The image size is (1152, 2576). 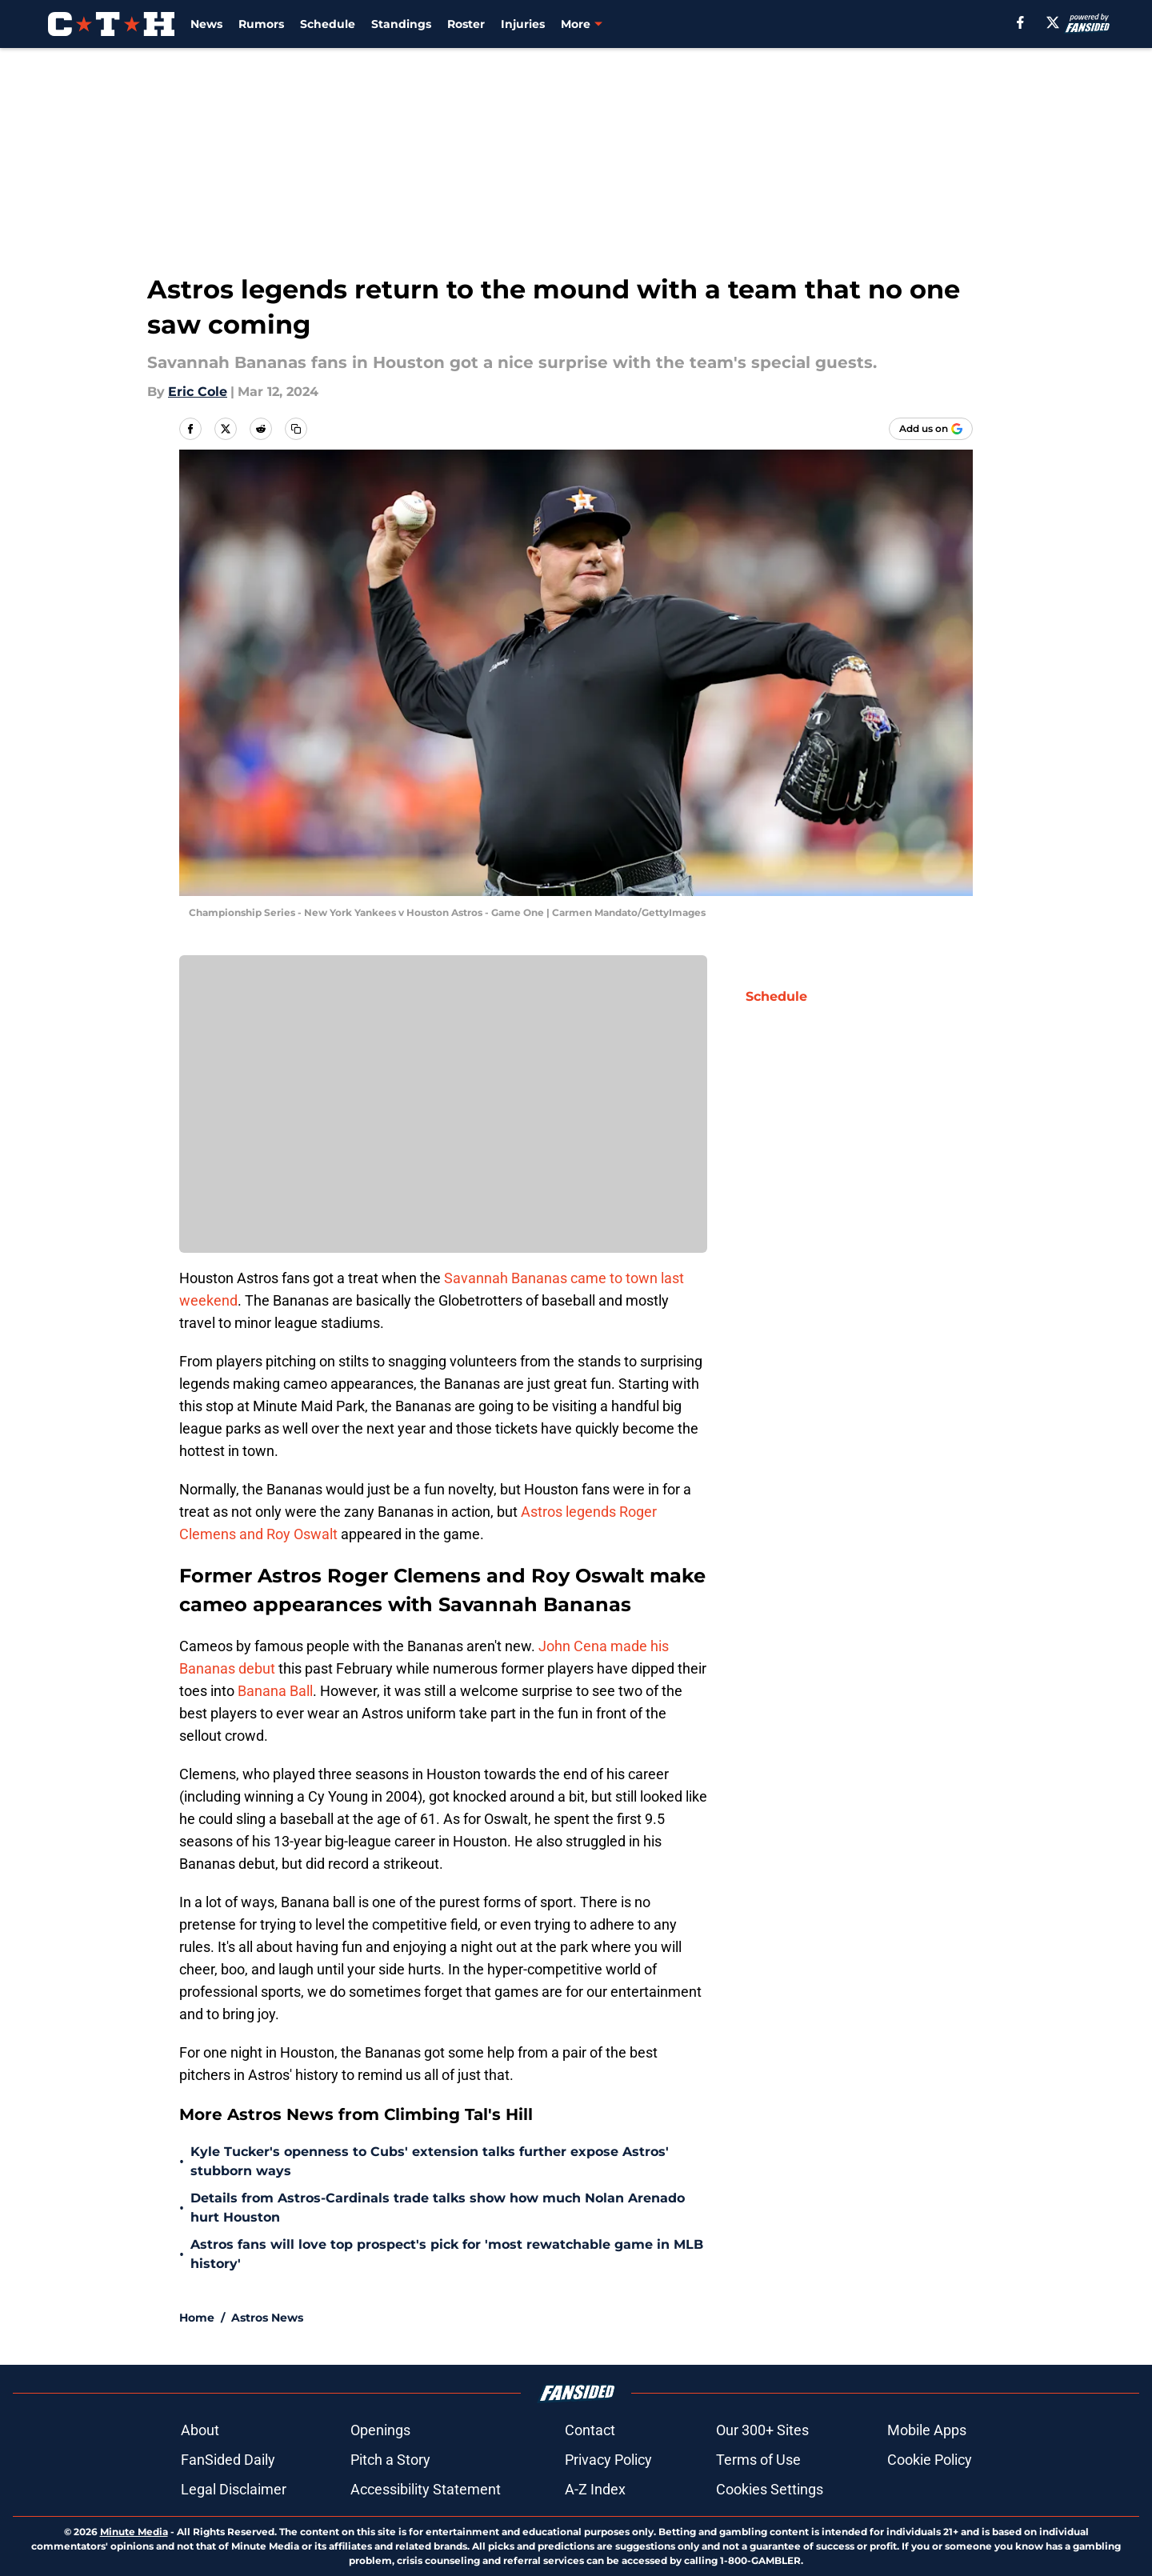 I want to click on Astros fans will love top prospect's pick for 'most rewatchable game in MLB history', so click(x=446, y=2254).